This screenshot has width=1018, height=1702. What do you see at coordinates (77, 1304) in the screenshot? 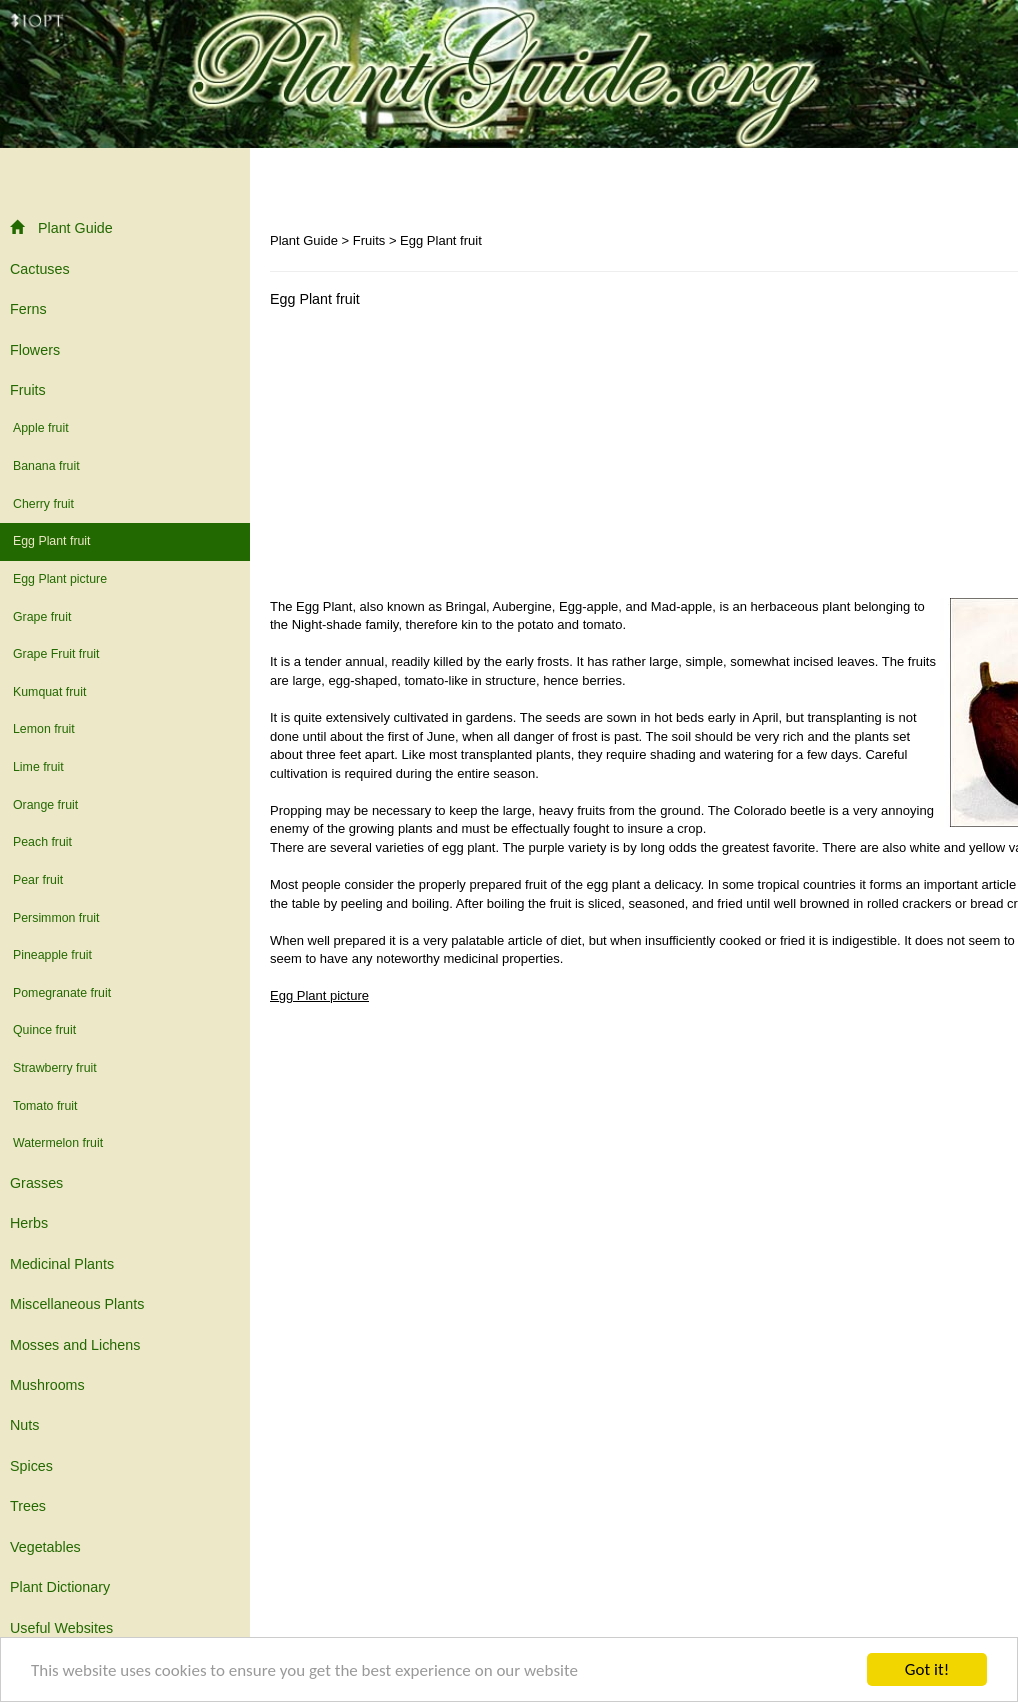
I see `Miscellaneous Plants` at bounding box center [77, 1304].